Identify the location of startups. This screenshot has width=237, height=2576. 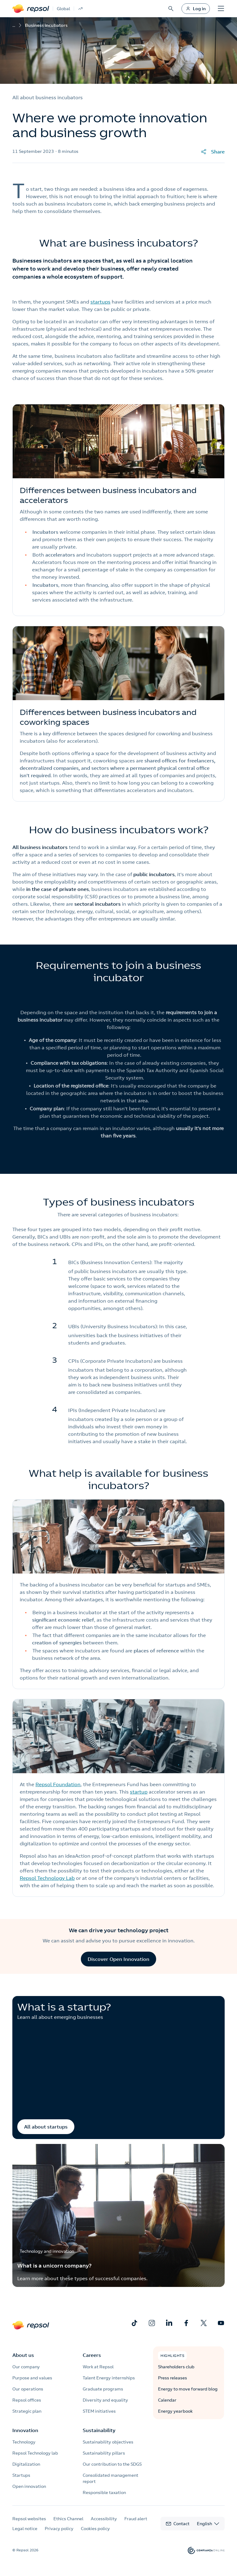
(100, 302).